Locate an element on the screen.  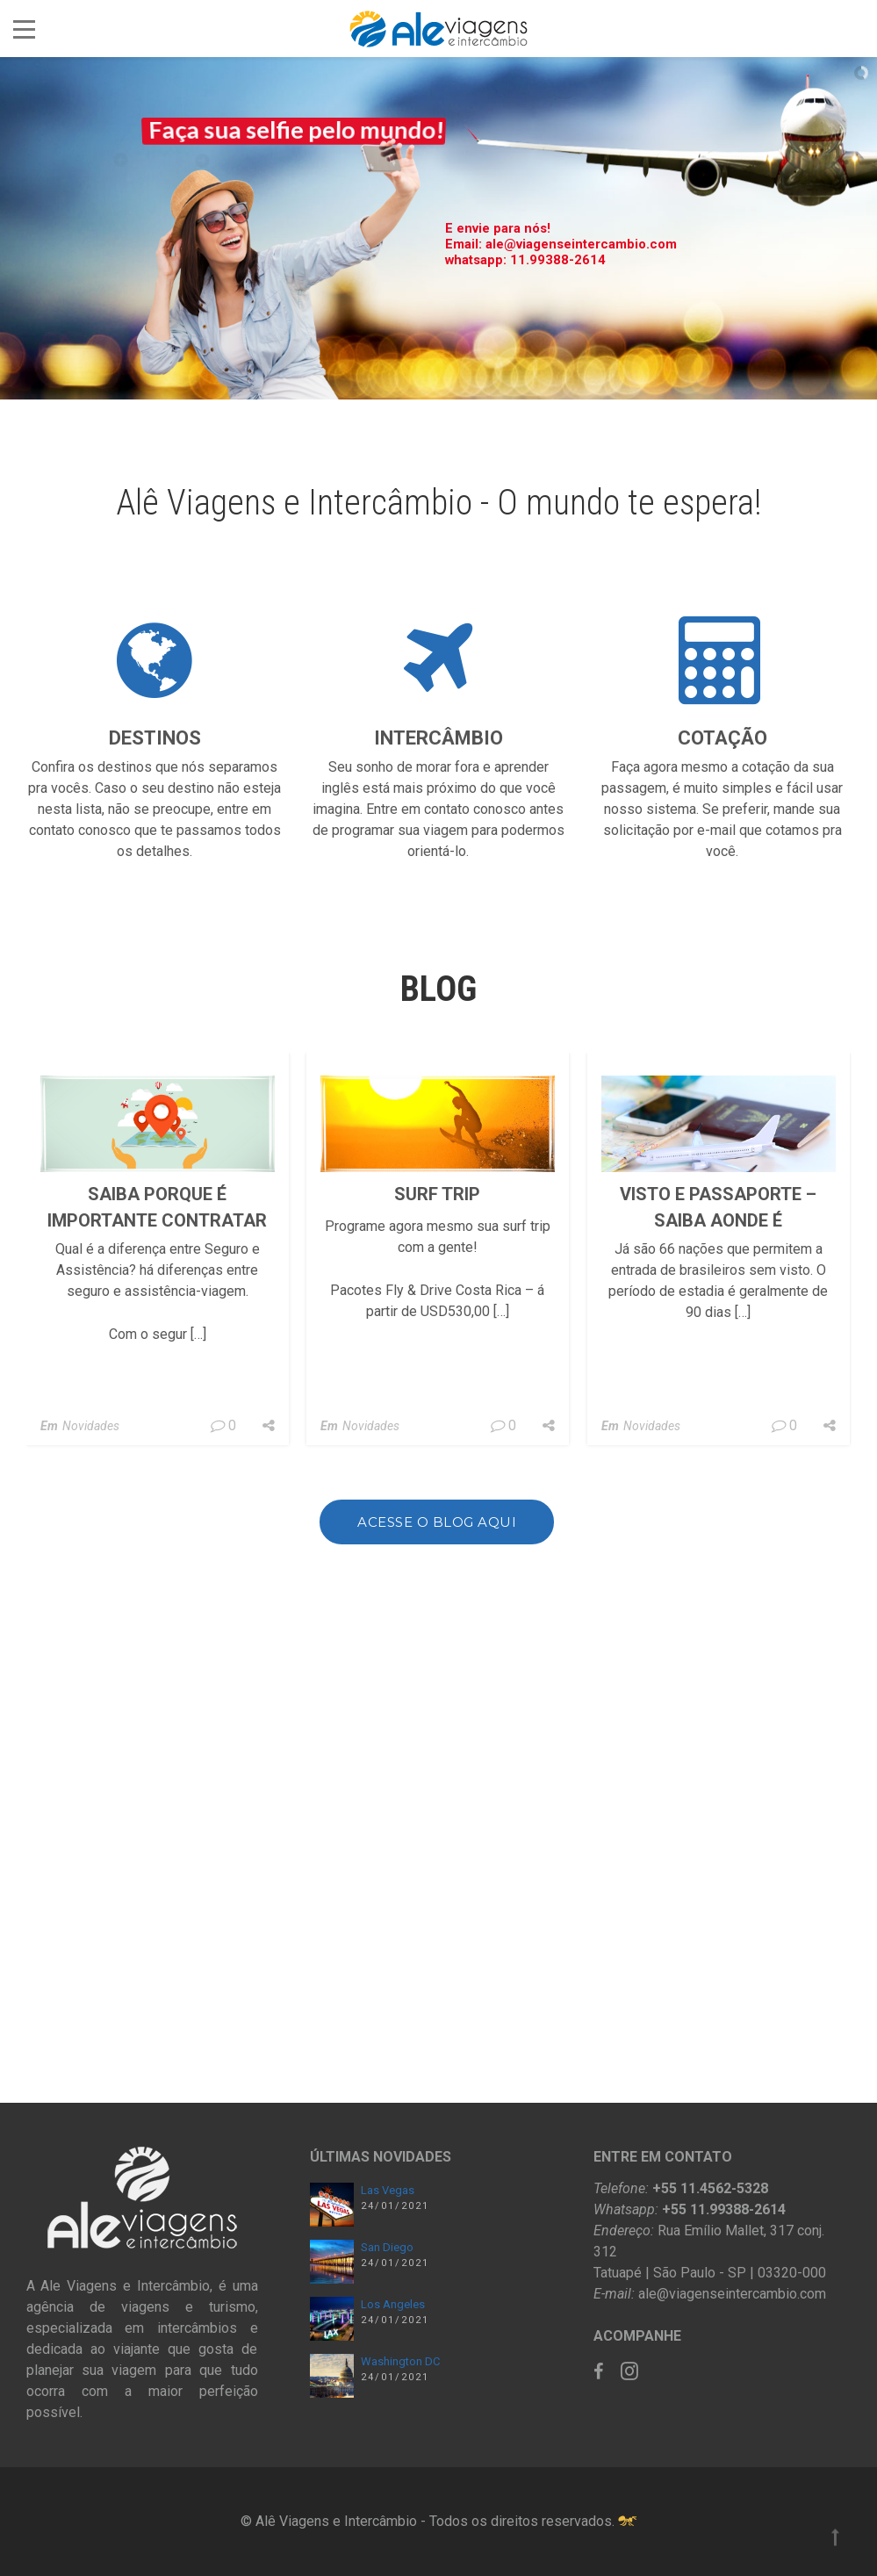
SURF TRIP is located at coordinates (437, 1407).